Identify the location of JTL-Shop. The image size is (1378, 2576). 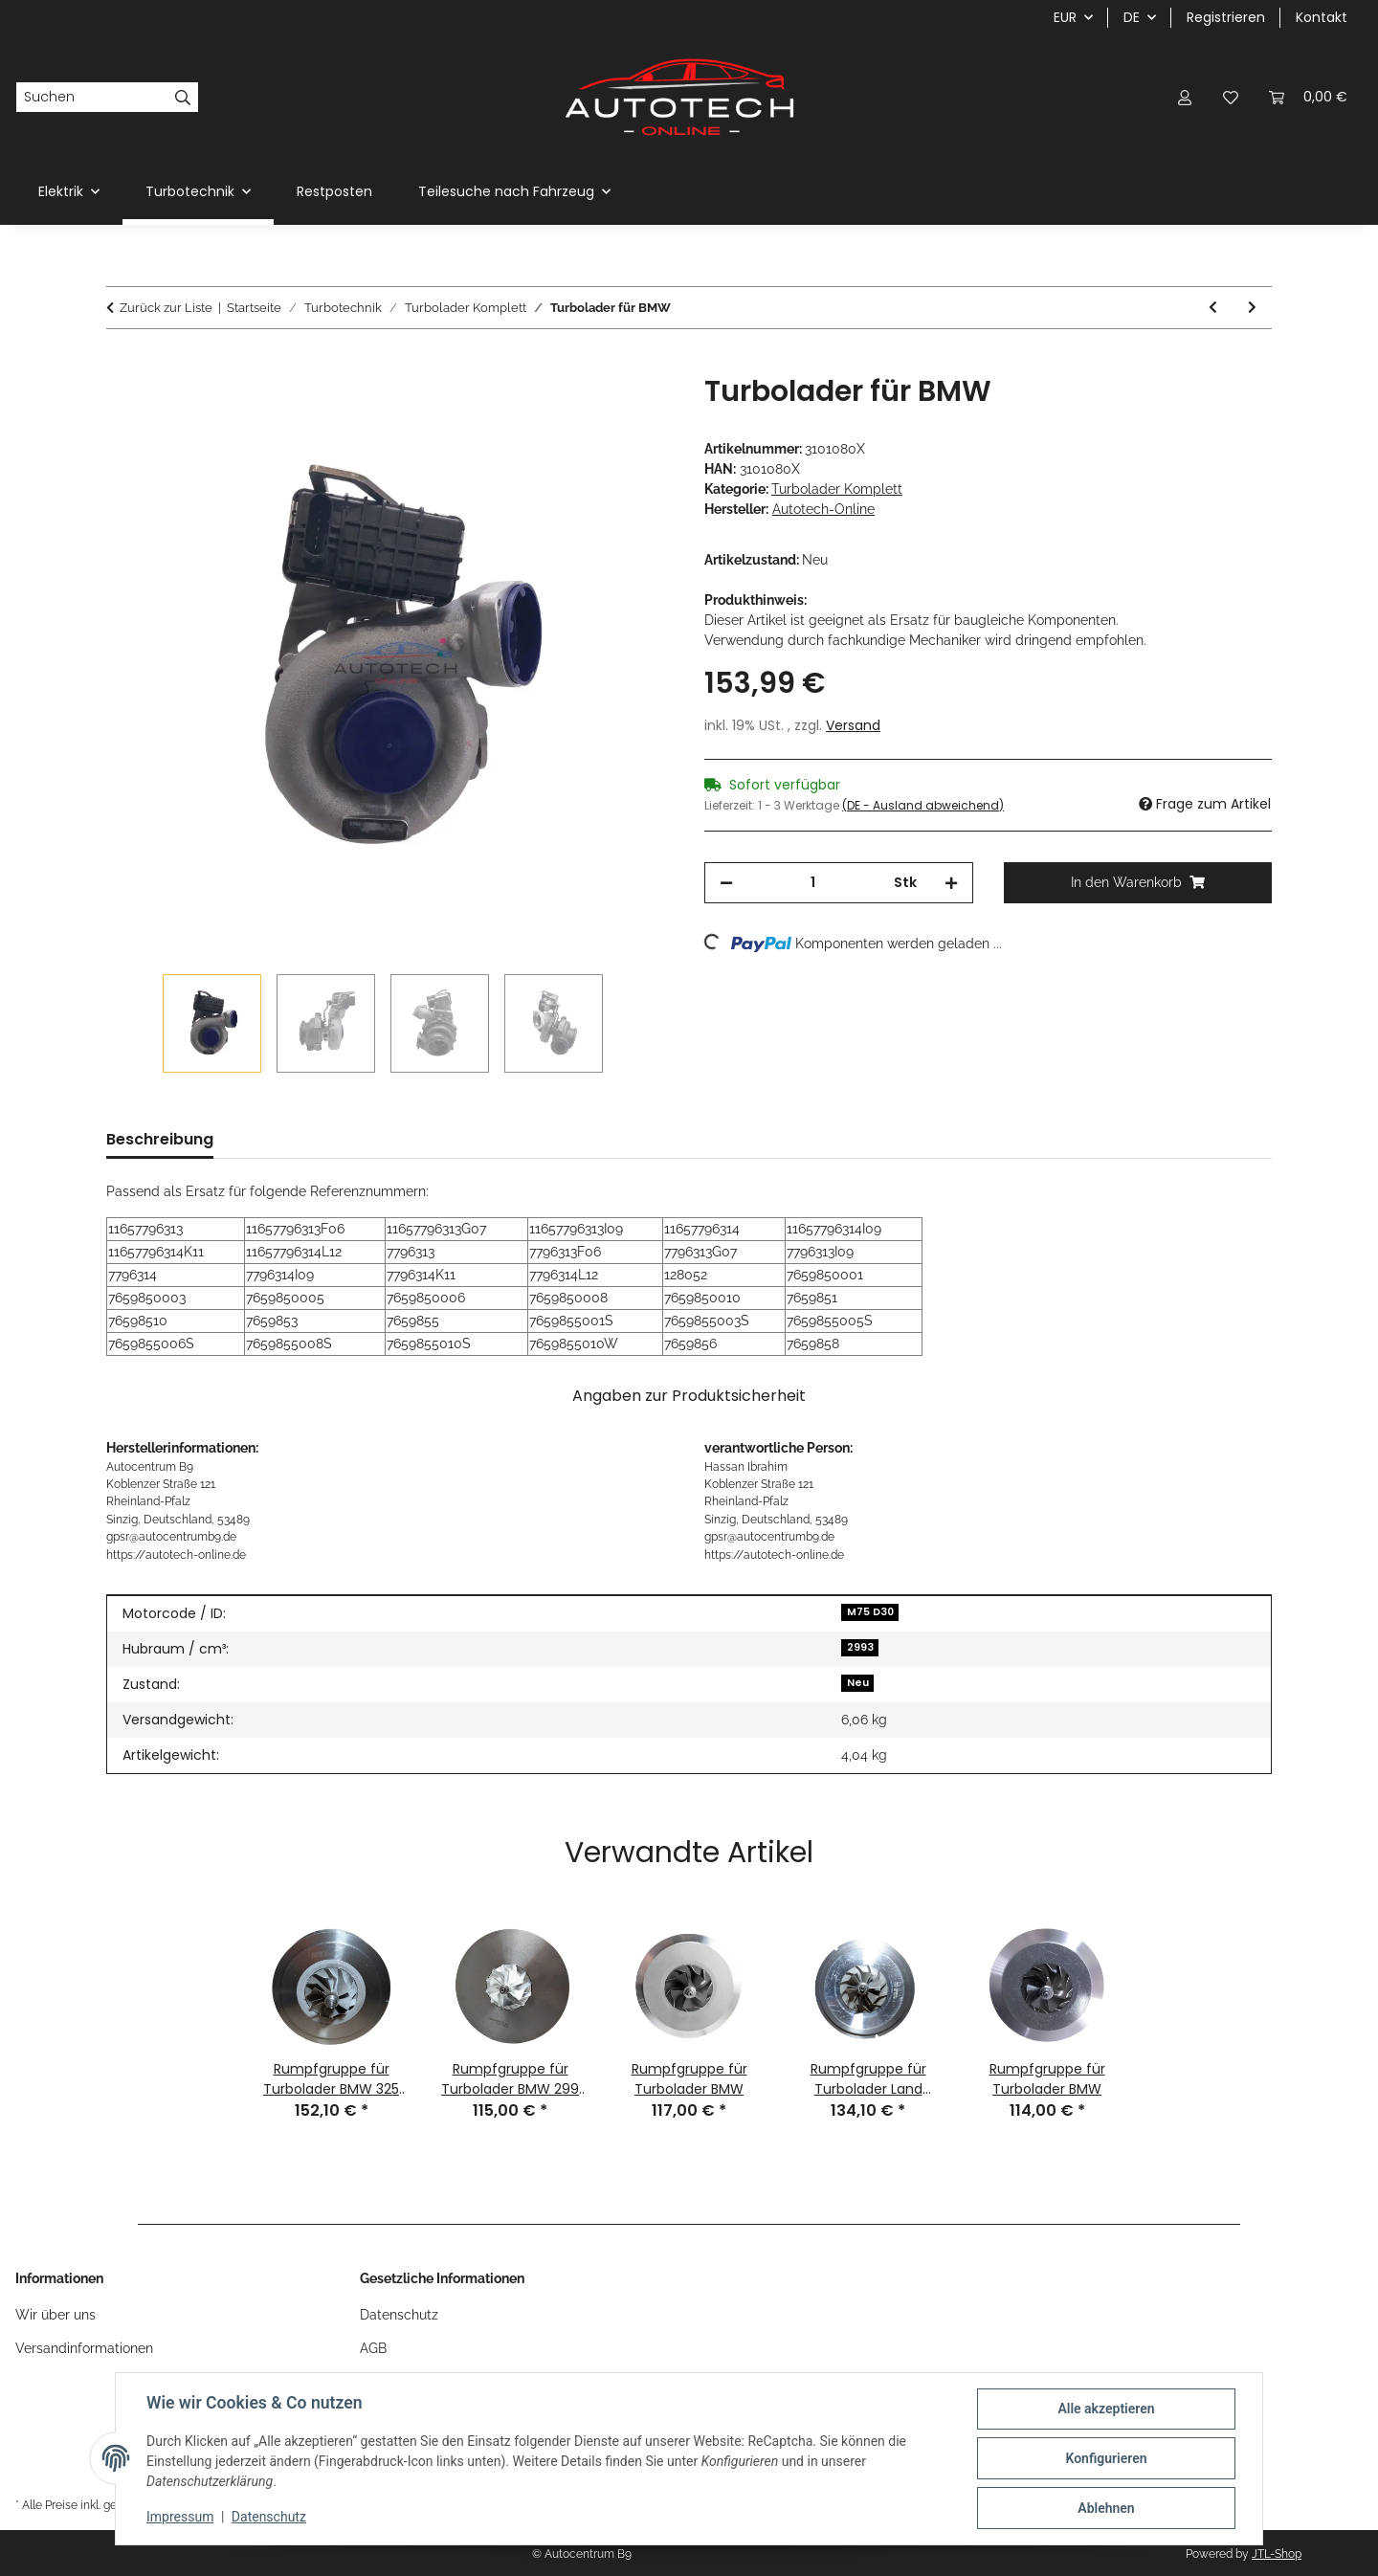
(1276, 2554).